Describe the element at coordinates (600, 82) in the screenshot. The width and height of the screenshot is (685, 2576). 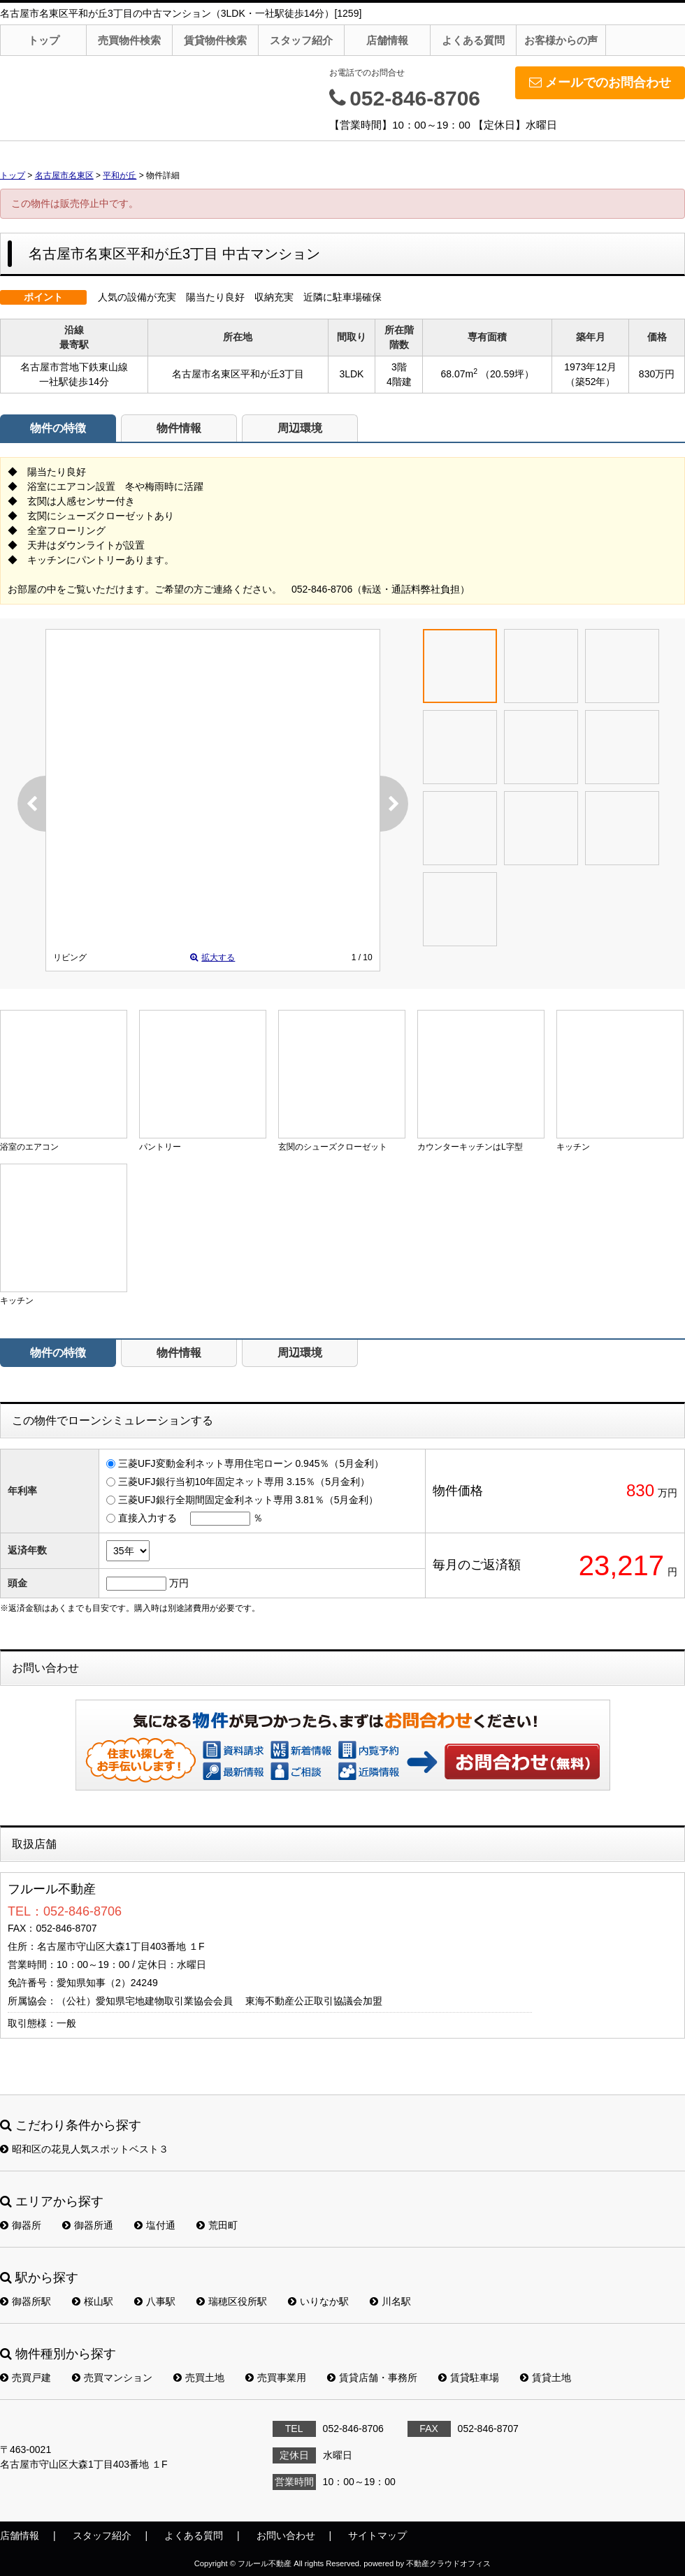
I see `メールでのお問合わせ` at that location.